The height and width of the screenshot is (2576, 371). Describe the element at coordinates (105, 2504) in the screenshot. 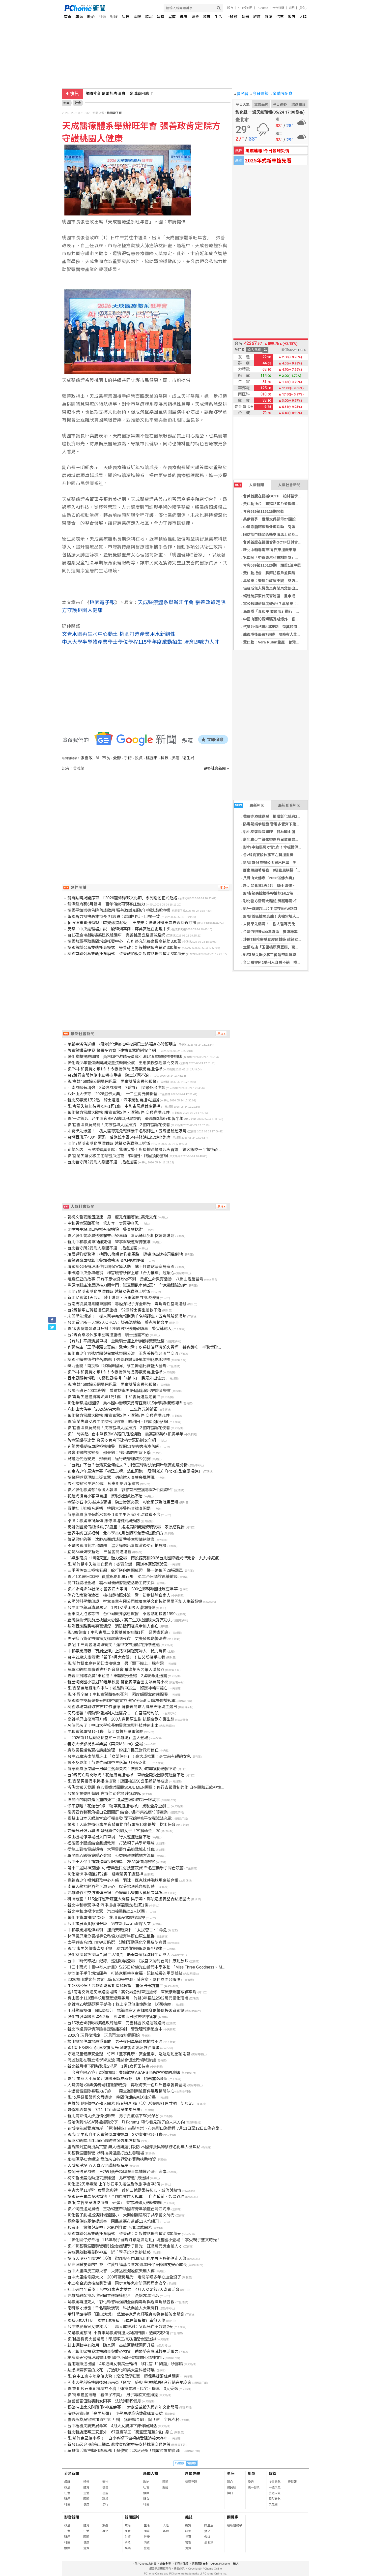

I see `流行` at that location.